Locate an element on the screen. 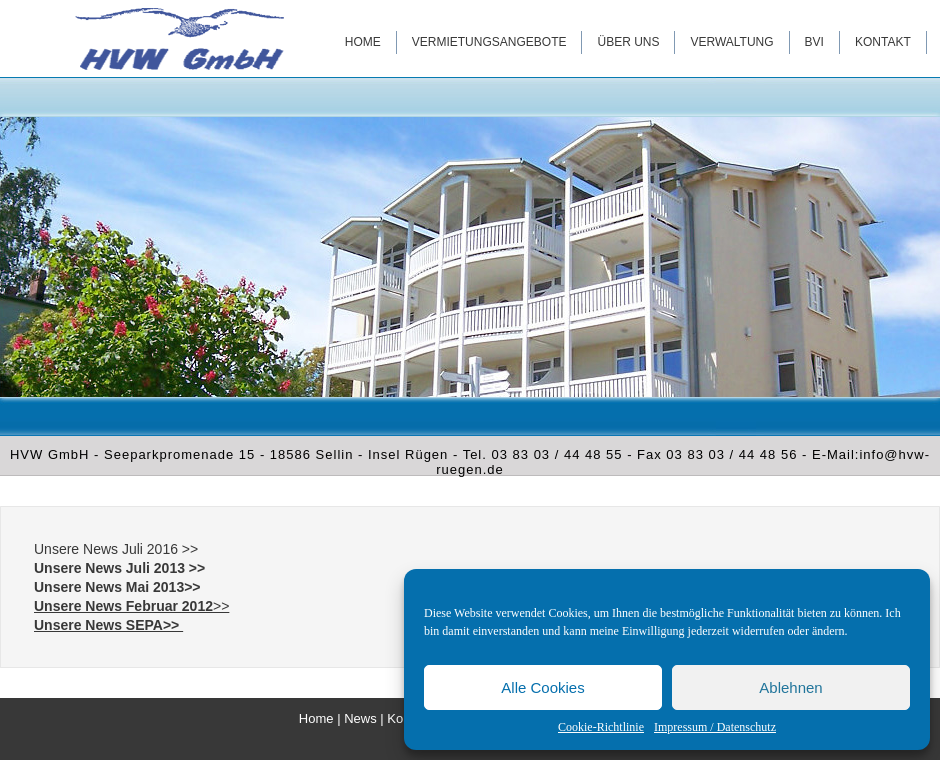  BVI is located at coordinates (814, 42).